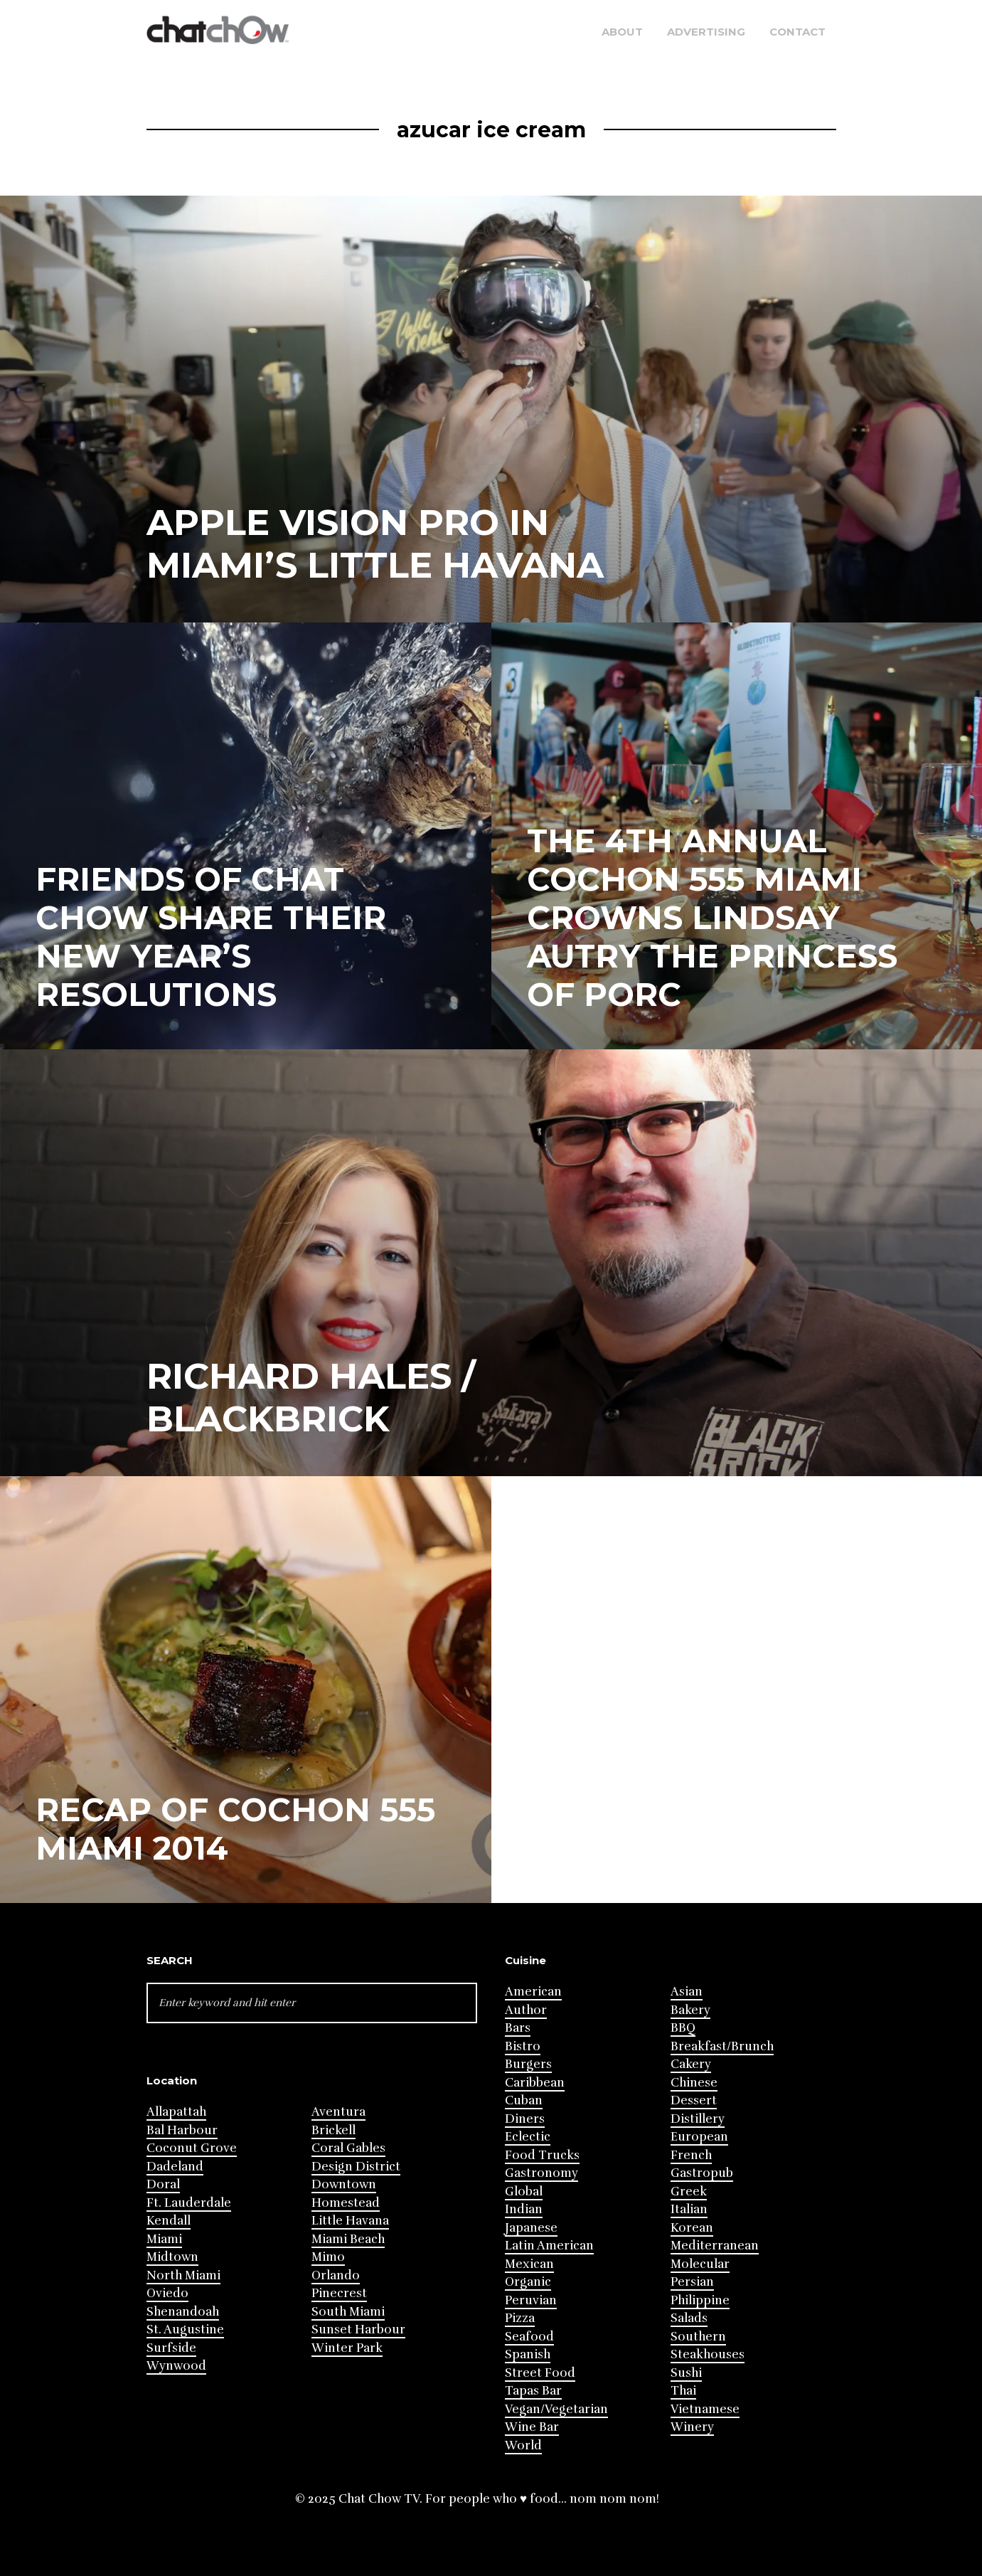 Image resolution: width=982 pixels, height=2576 pixels. I want to click on Sushi, so click(686, 2372).